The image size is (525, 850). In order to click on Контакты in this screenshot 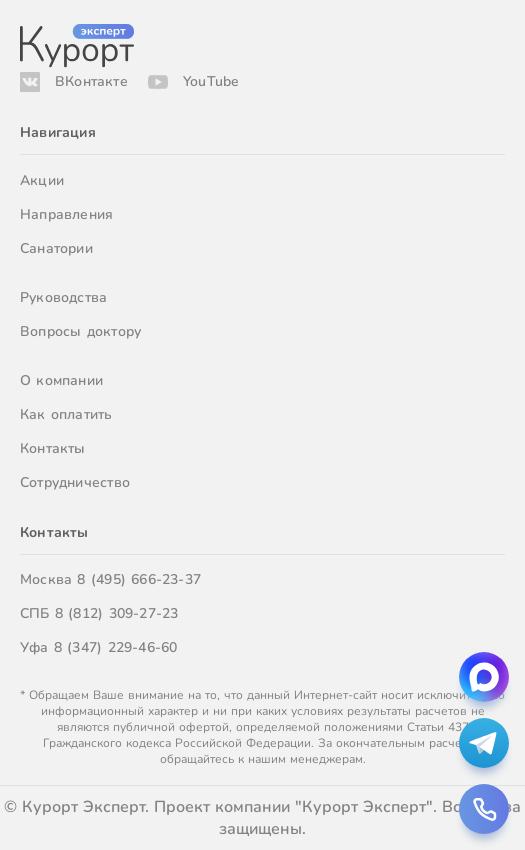, I will do `click(53, 448)`.